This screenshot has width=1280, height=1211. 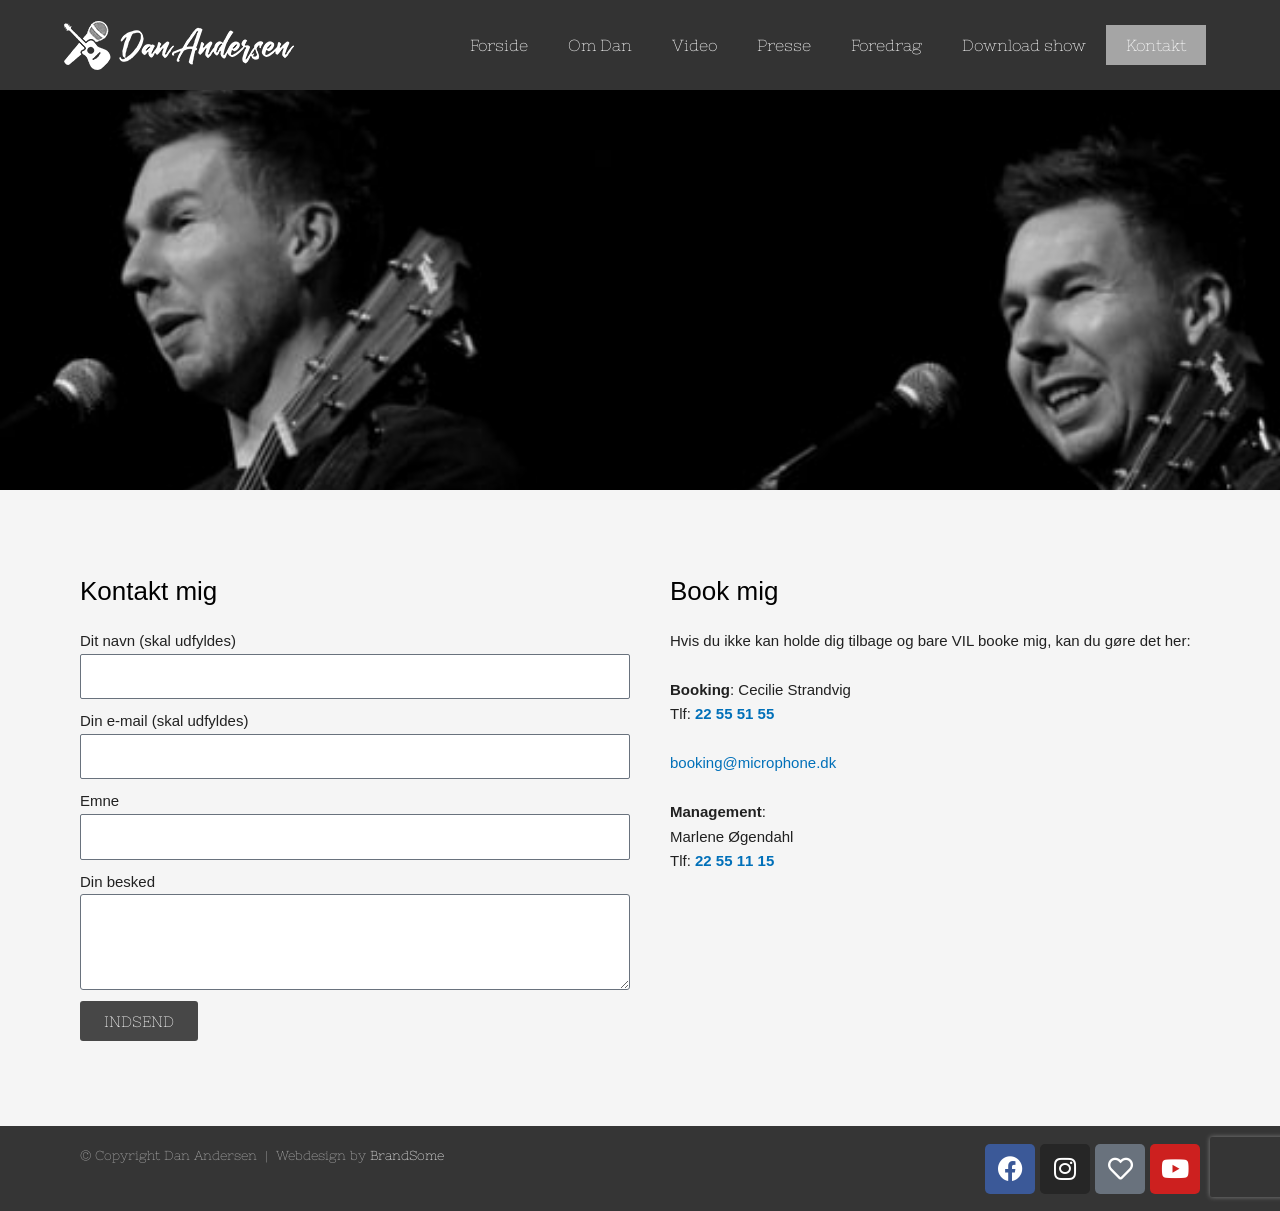 I want to click on BrandSome, so click(x=407, y=1155).